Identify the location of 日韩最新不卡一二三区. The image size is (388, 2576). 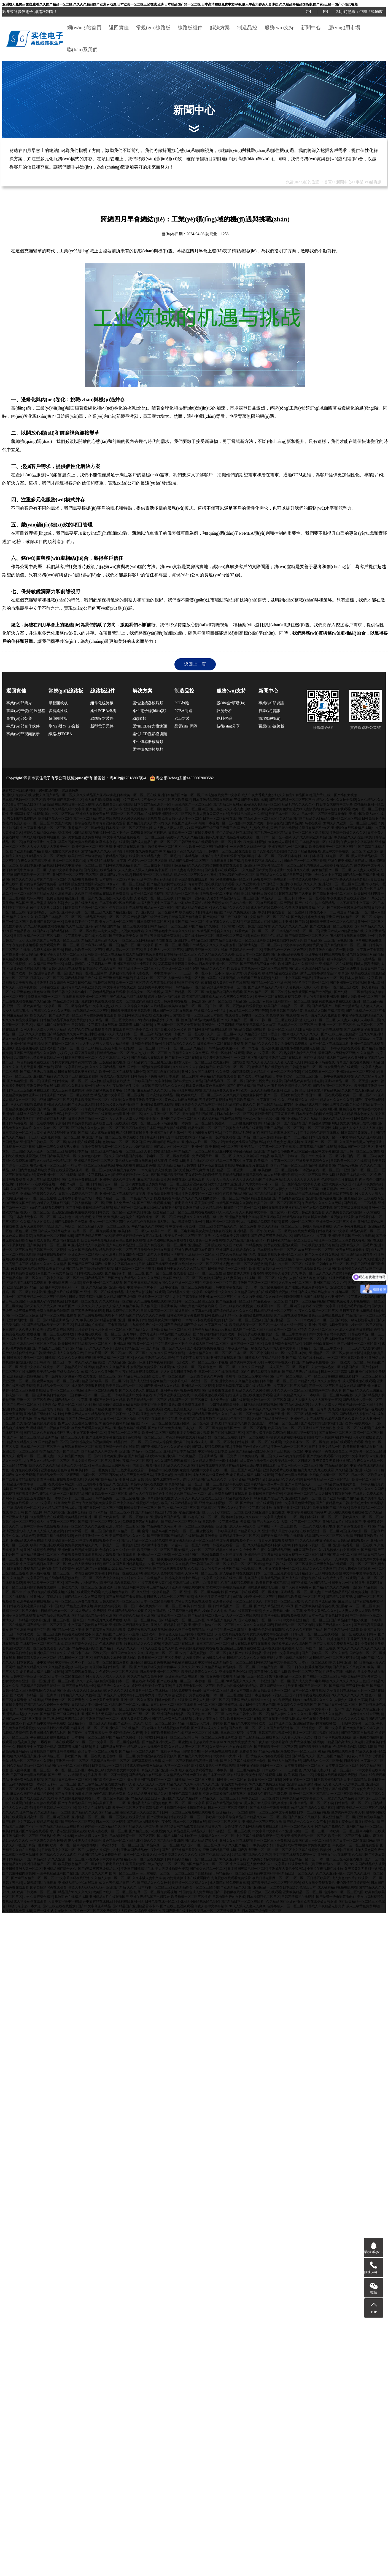
(140, 1508).